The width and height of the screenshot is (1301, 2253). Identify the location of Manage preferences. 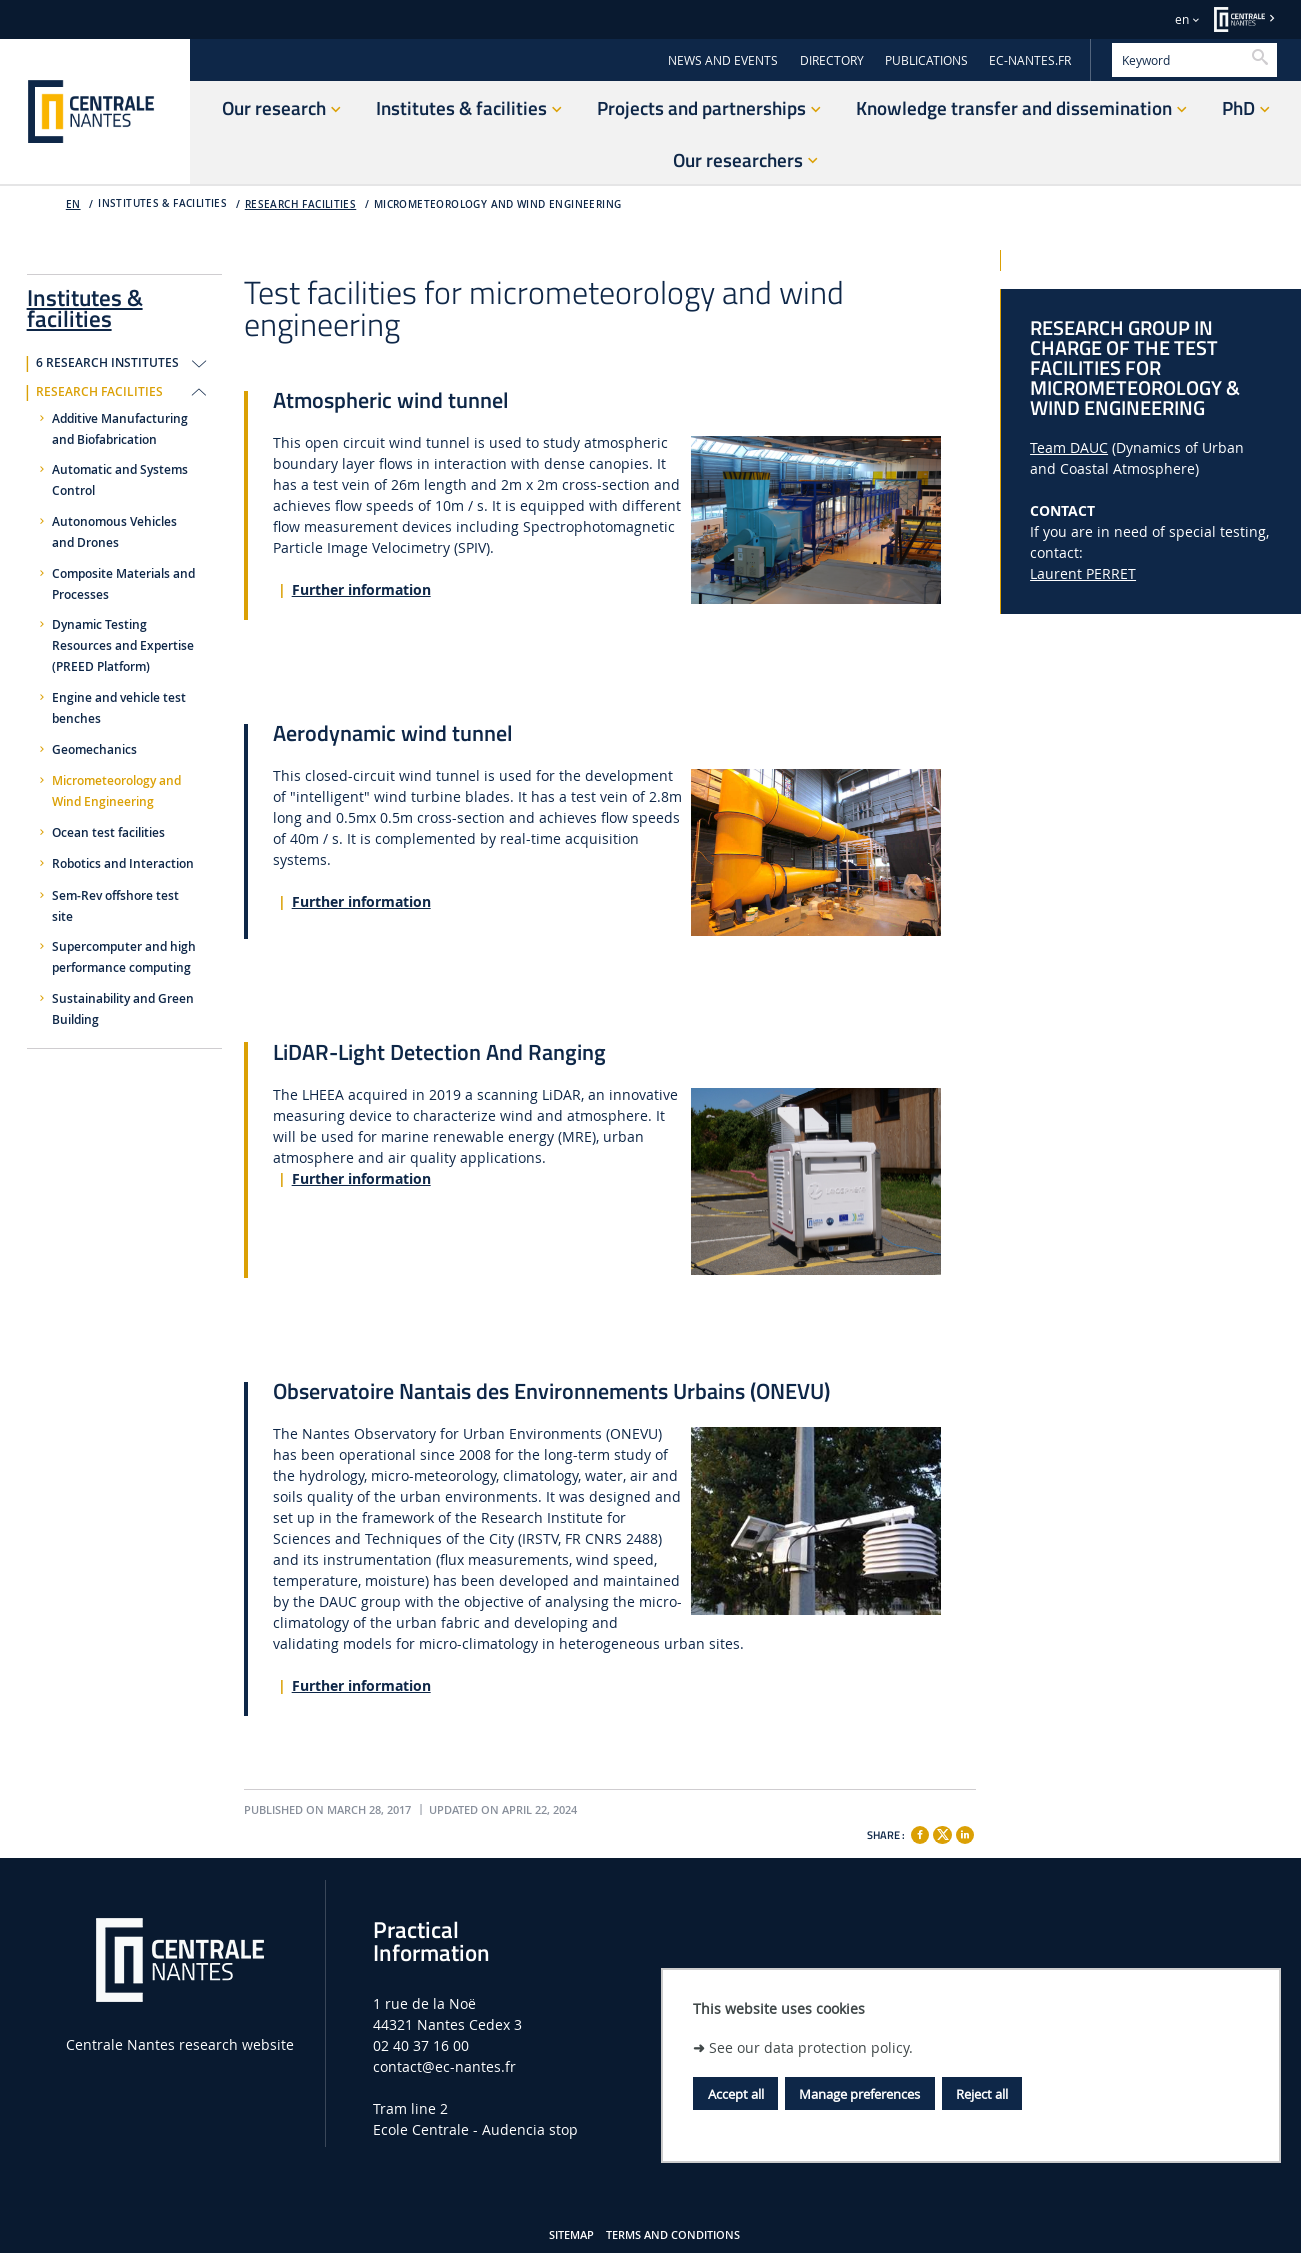
(859, 2094).